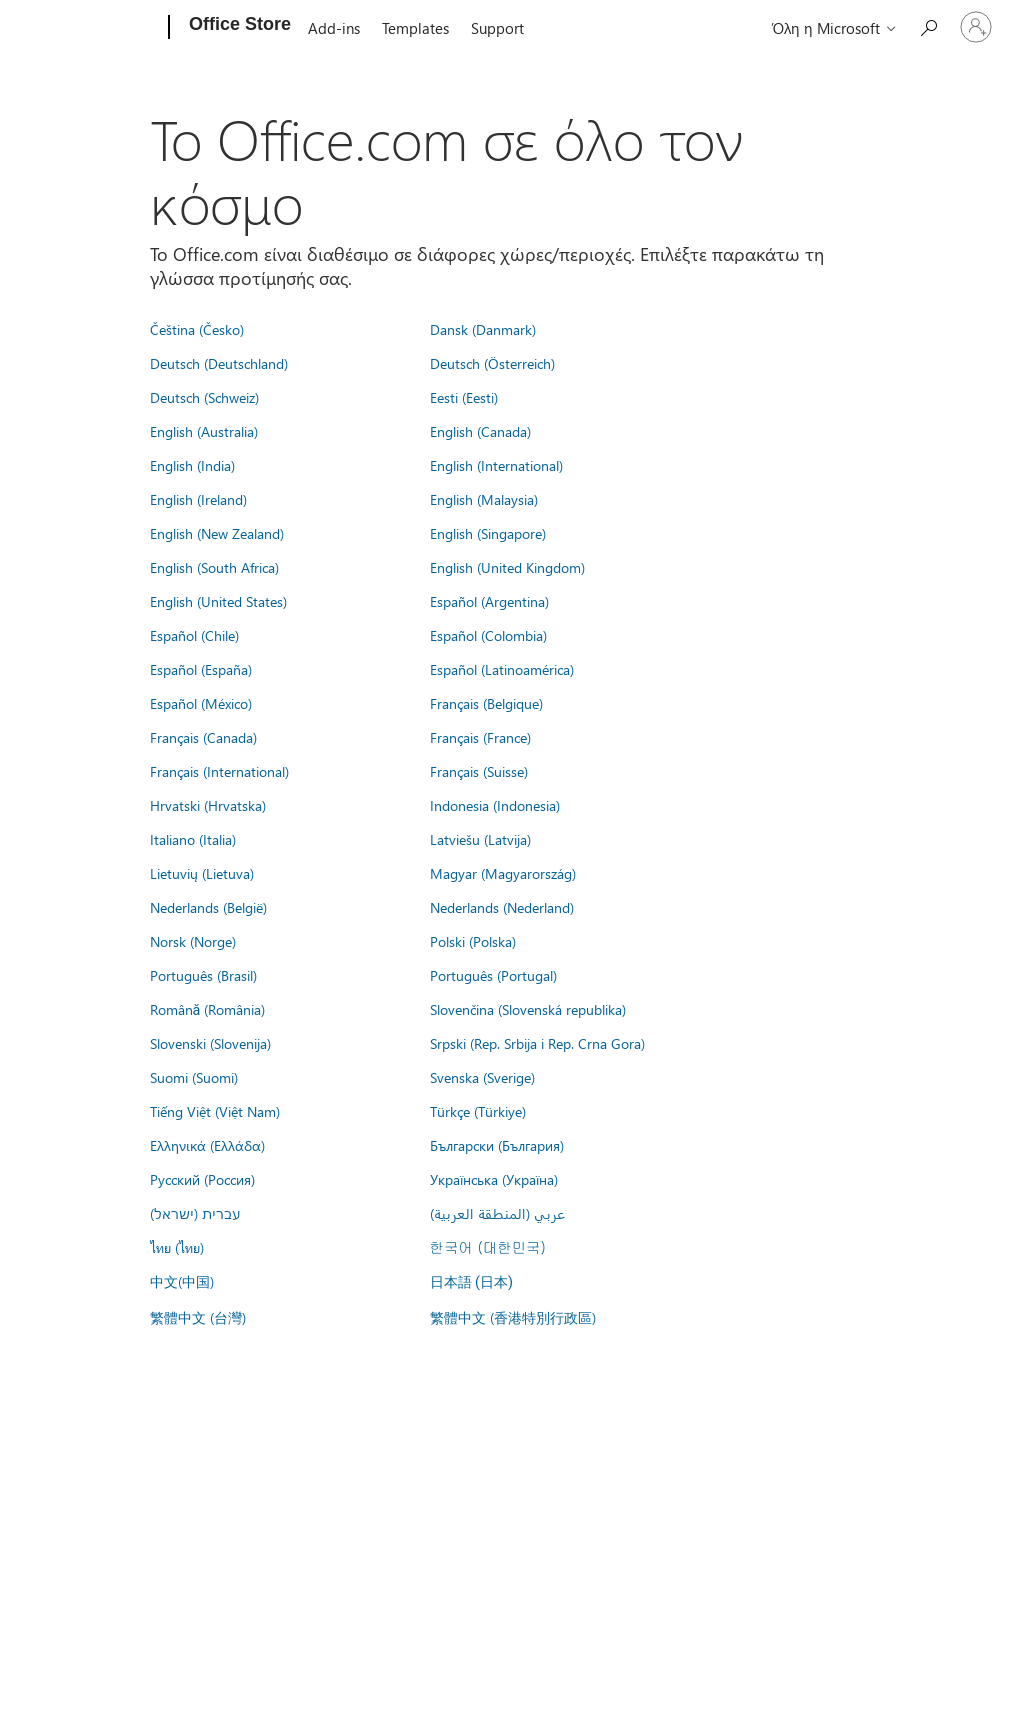 The height and width of the screenshot is (1711, 1024). Describe the element at coordinates (193, 941) in the screenshot. I see `Norsk (Norge)` at that location.